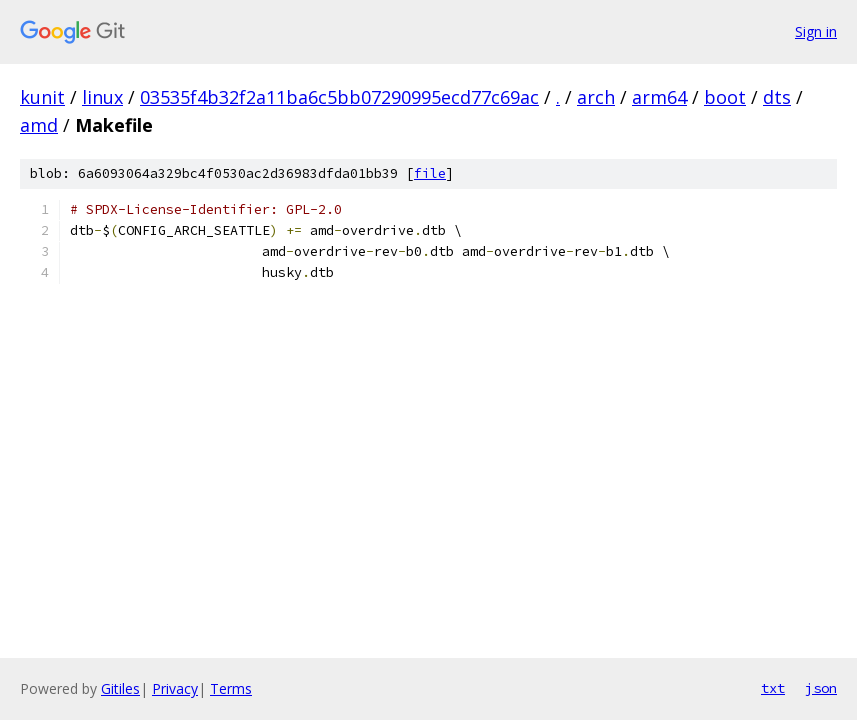 The width and height of the screenshot is (857, 720). I want to click on Privacy, so click(175, 688).